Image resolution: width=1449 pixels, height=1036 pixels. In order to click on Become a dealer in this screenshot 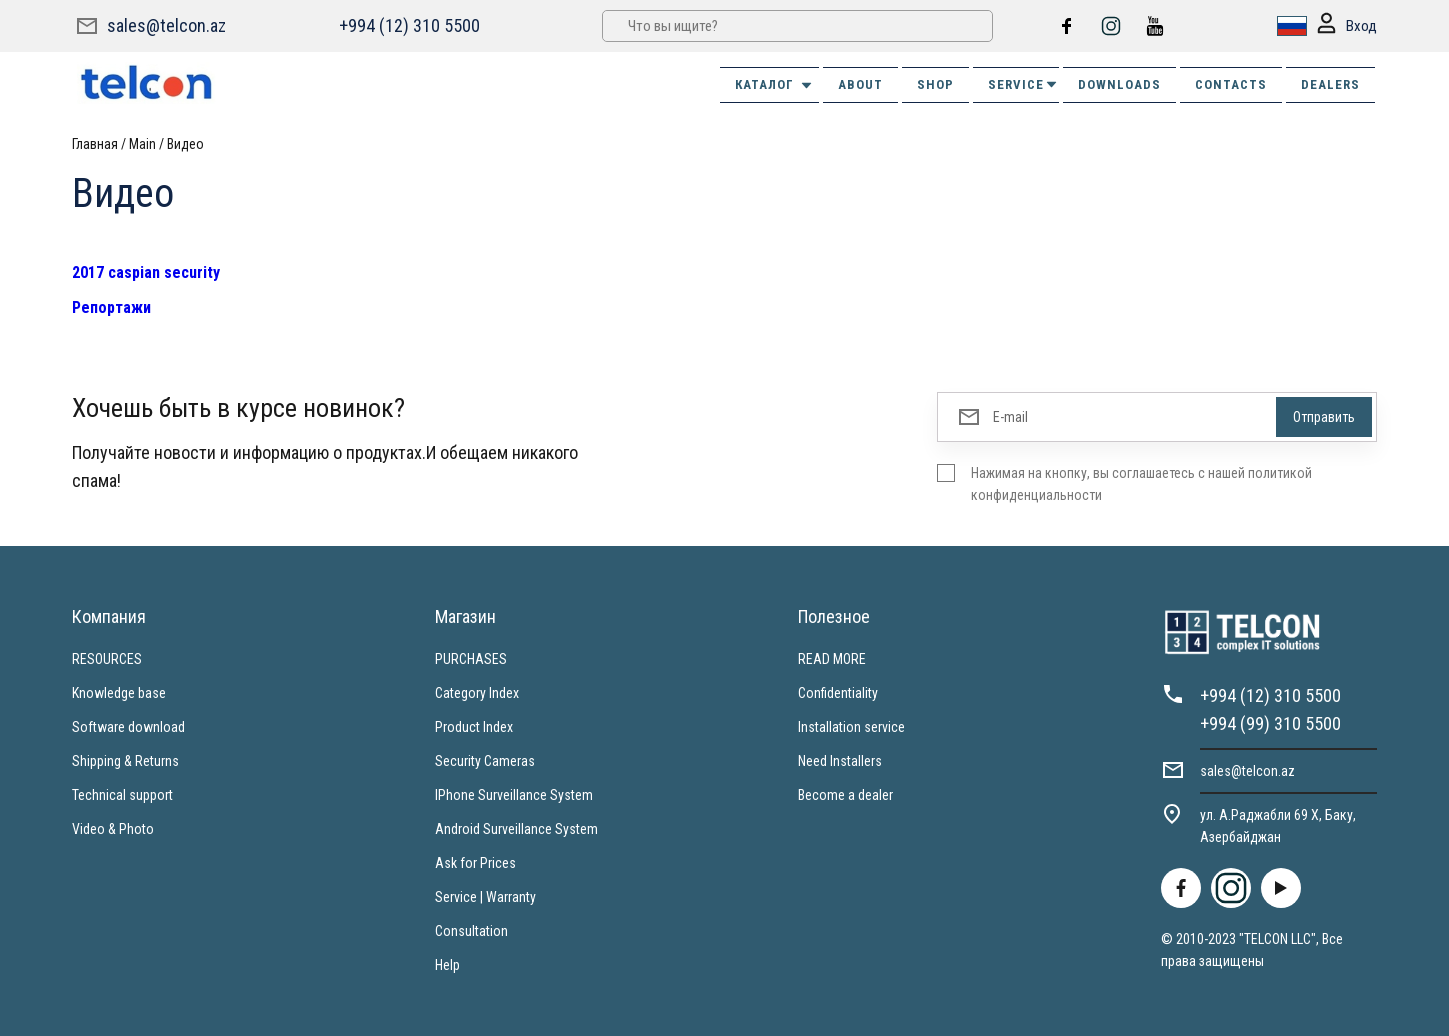, I will do `click(845, 795)`.